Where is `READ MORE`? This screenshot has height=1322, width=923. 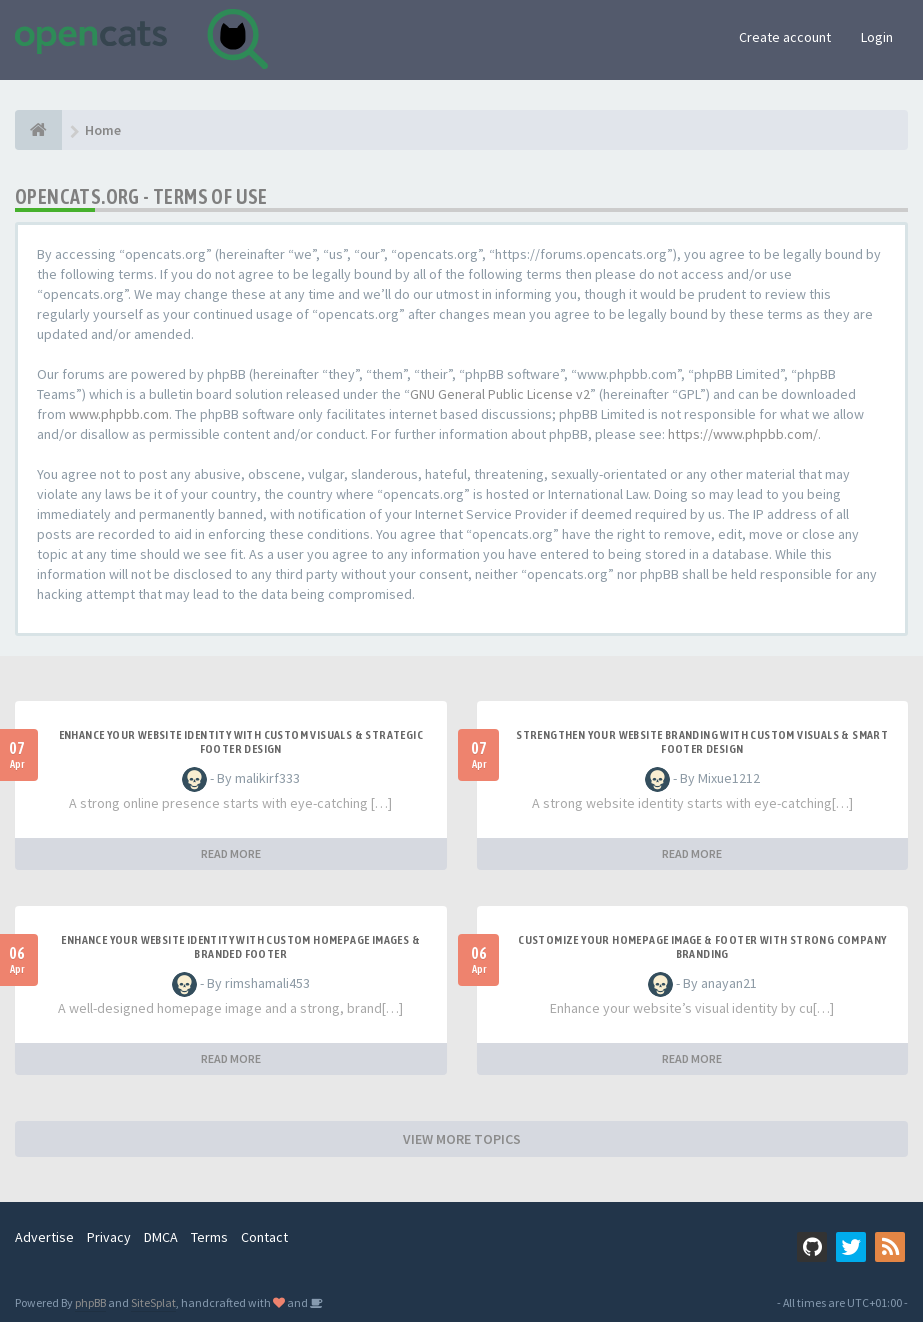 READ MORE is located at coordinates (231, 853).